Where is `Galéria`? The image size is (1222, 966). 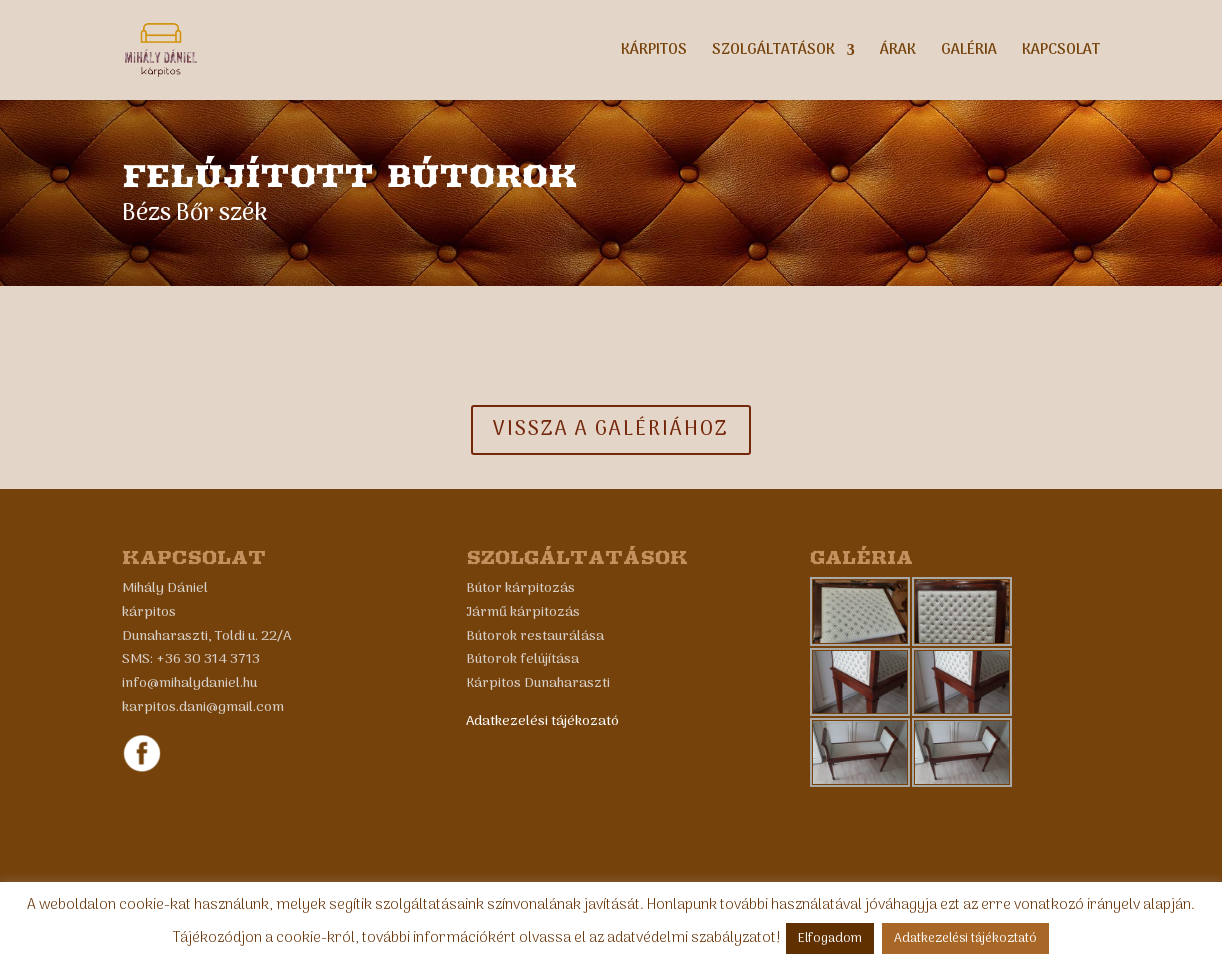 Galéria is located at coordinates (969, 52).